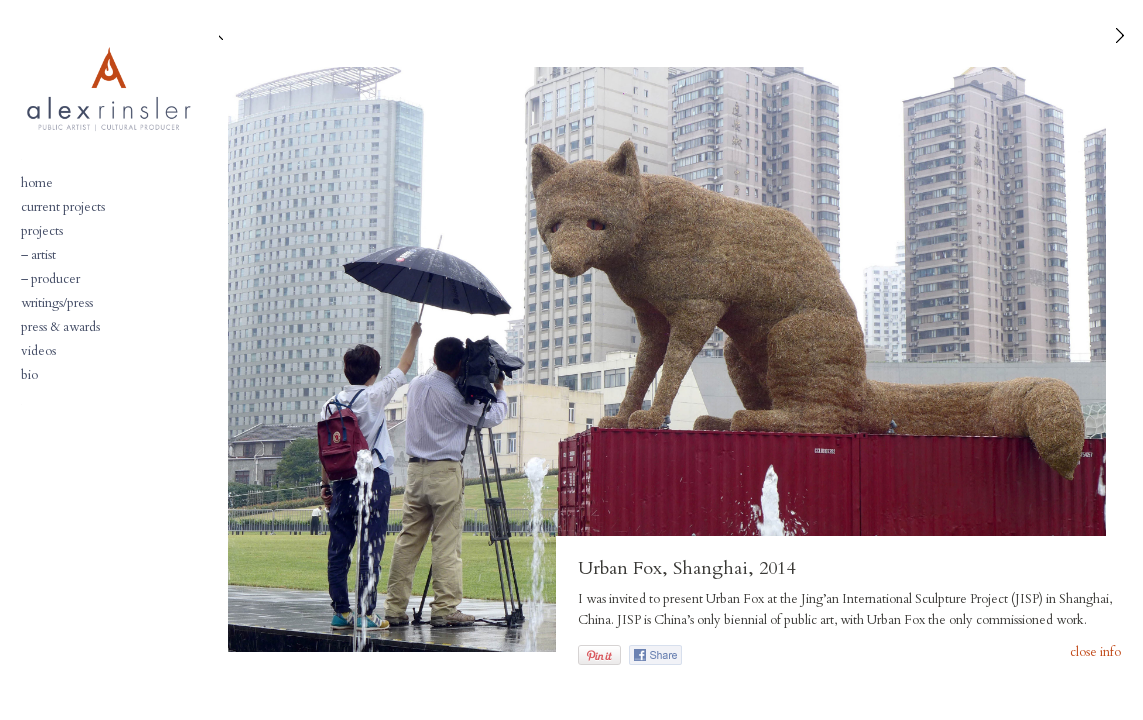 The width and height of the screenshot is (1143, 720). I want to click on current projects, so click(63, 207).